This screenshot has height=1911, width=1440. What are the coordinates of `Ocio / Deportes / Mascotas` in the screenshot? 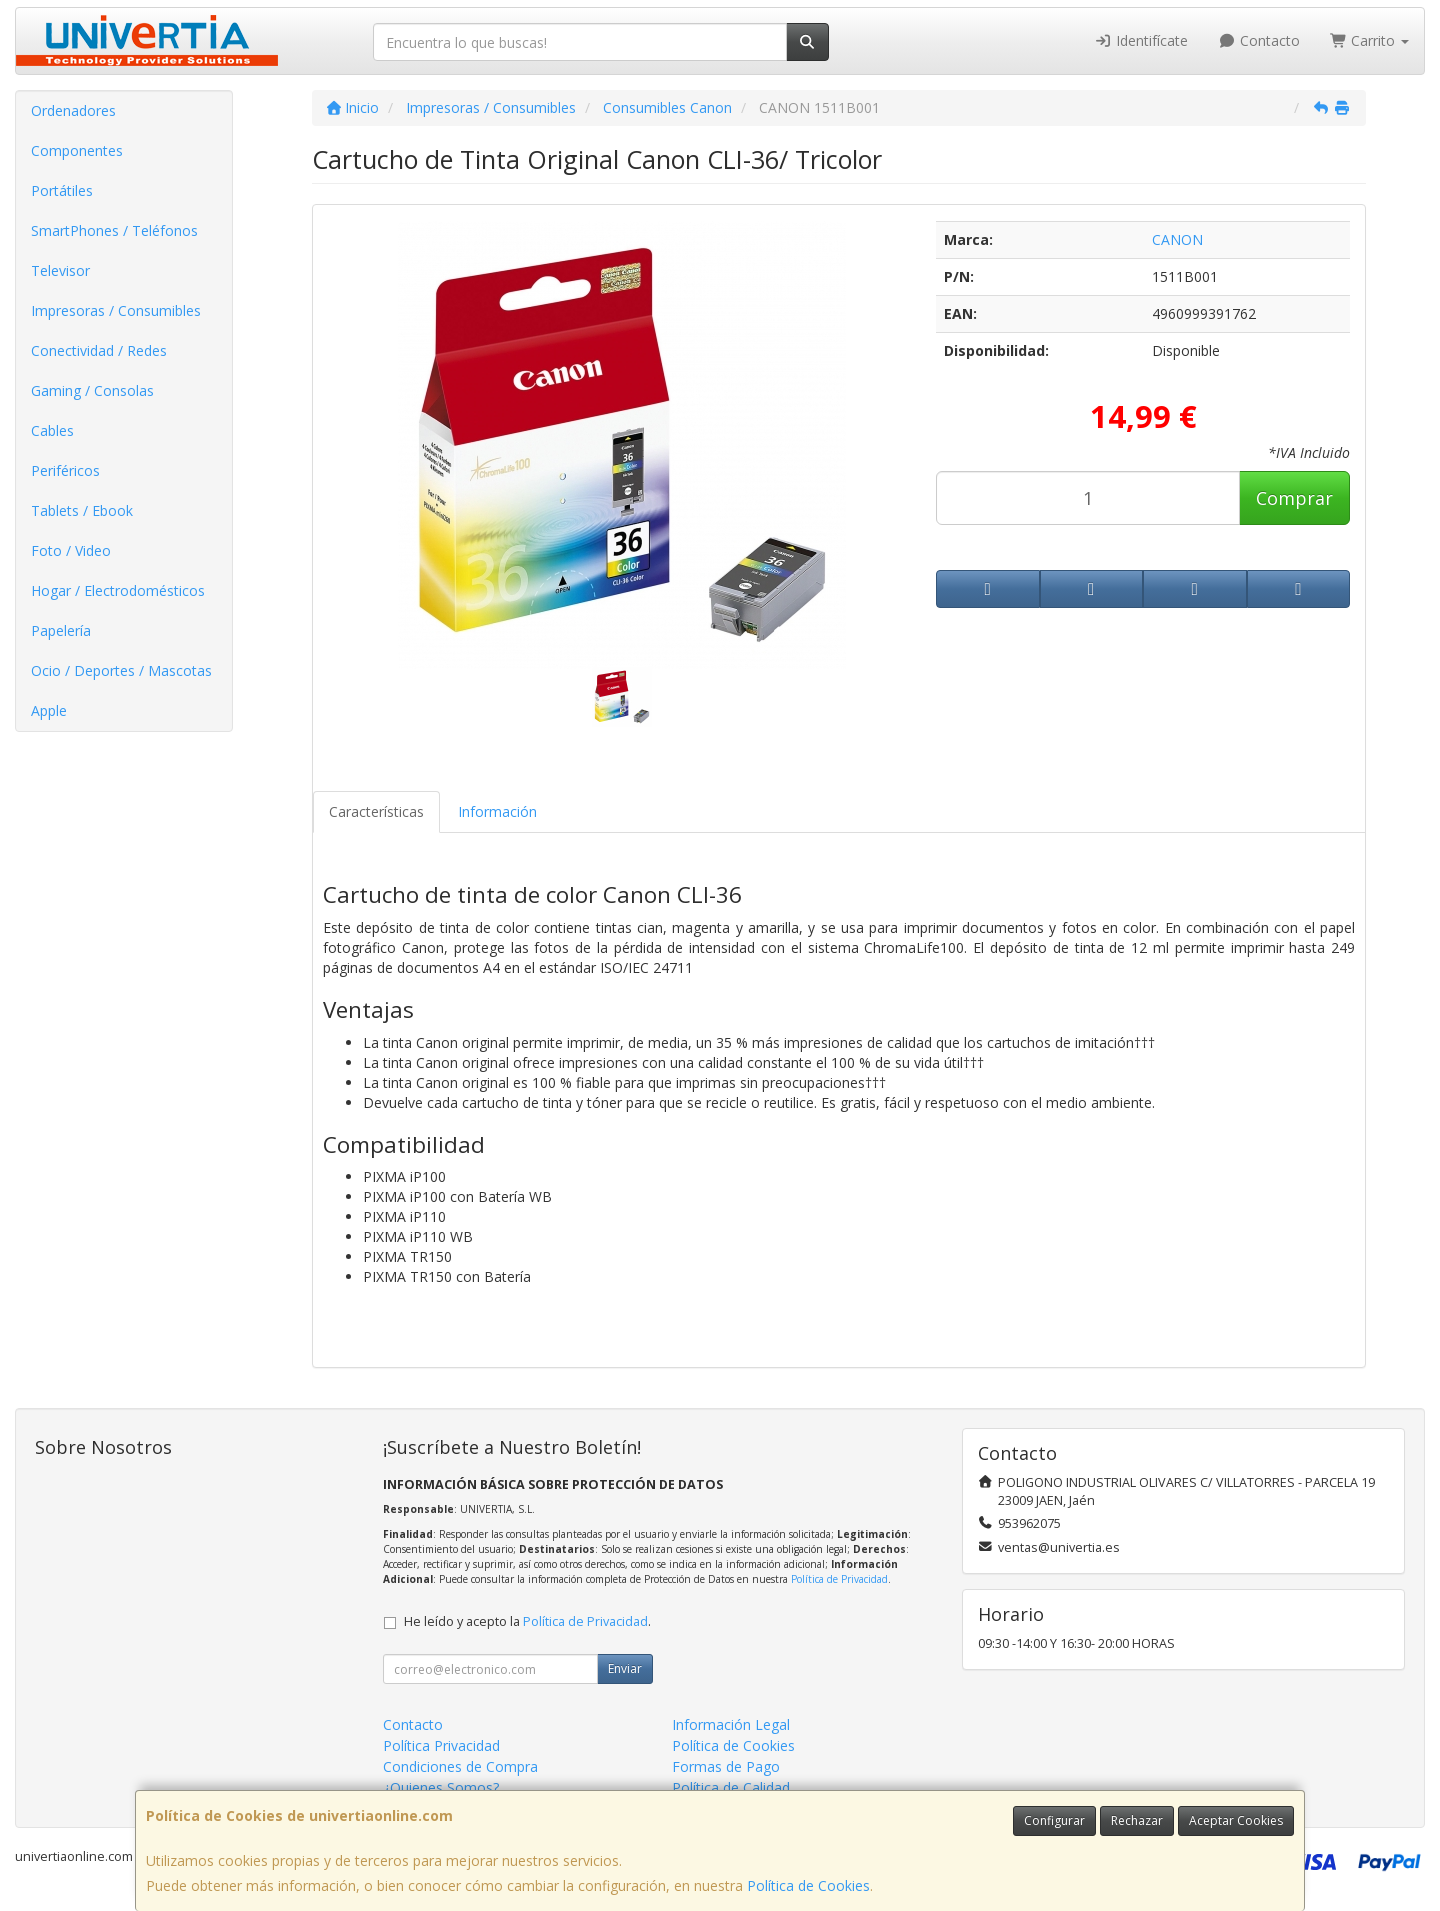 It's located at (121, 670).